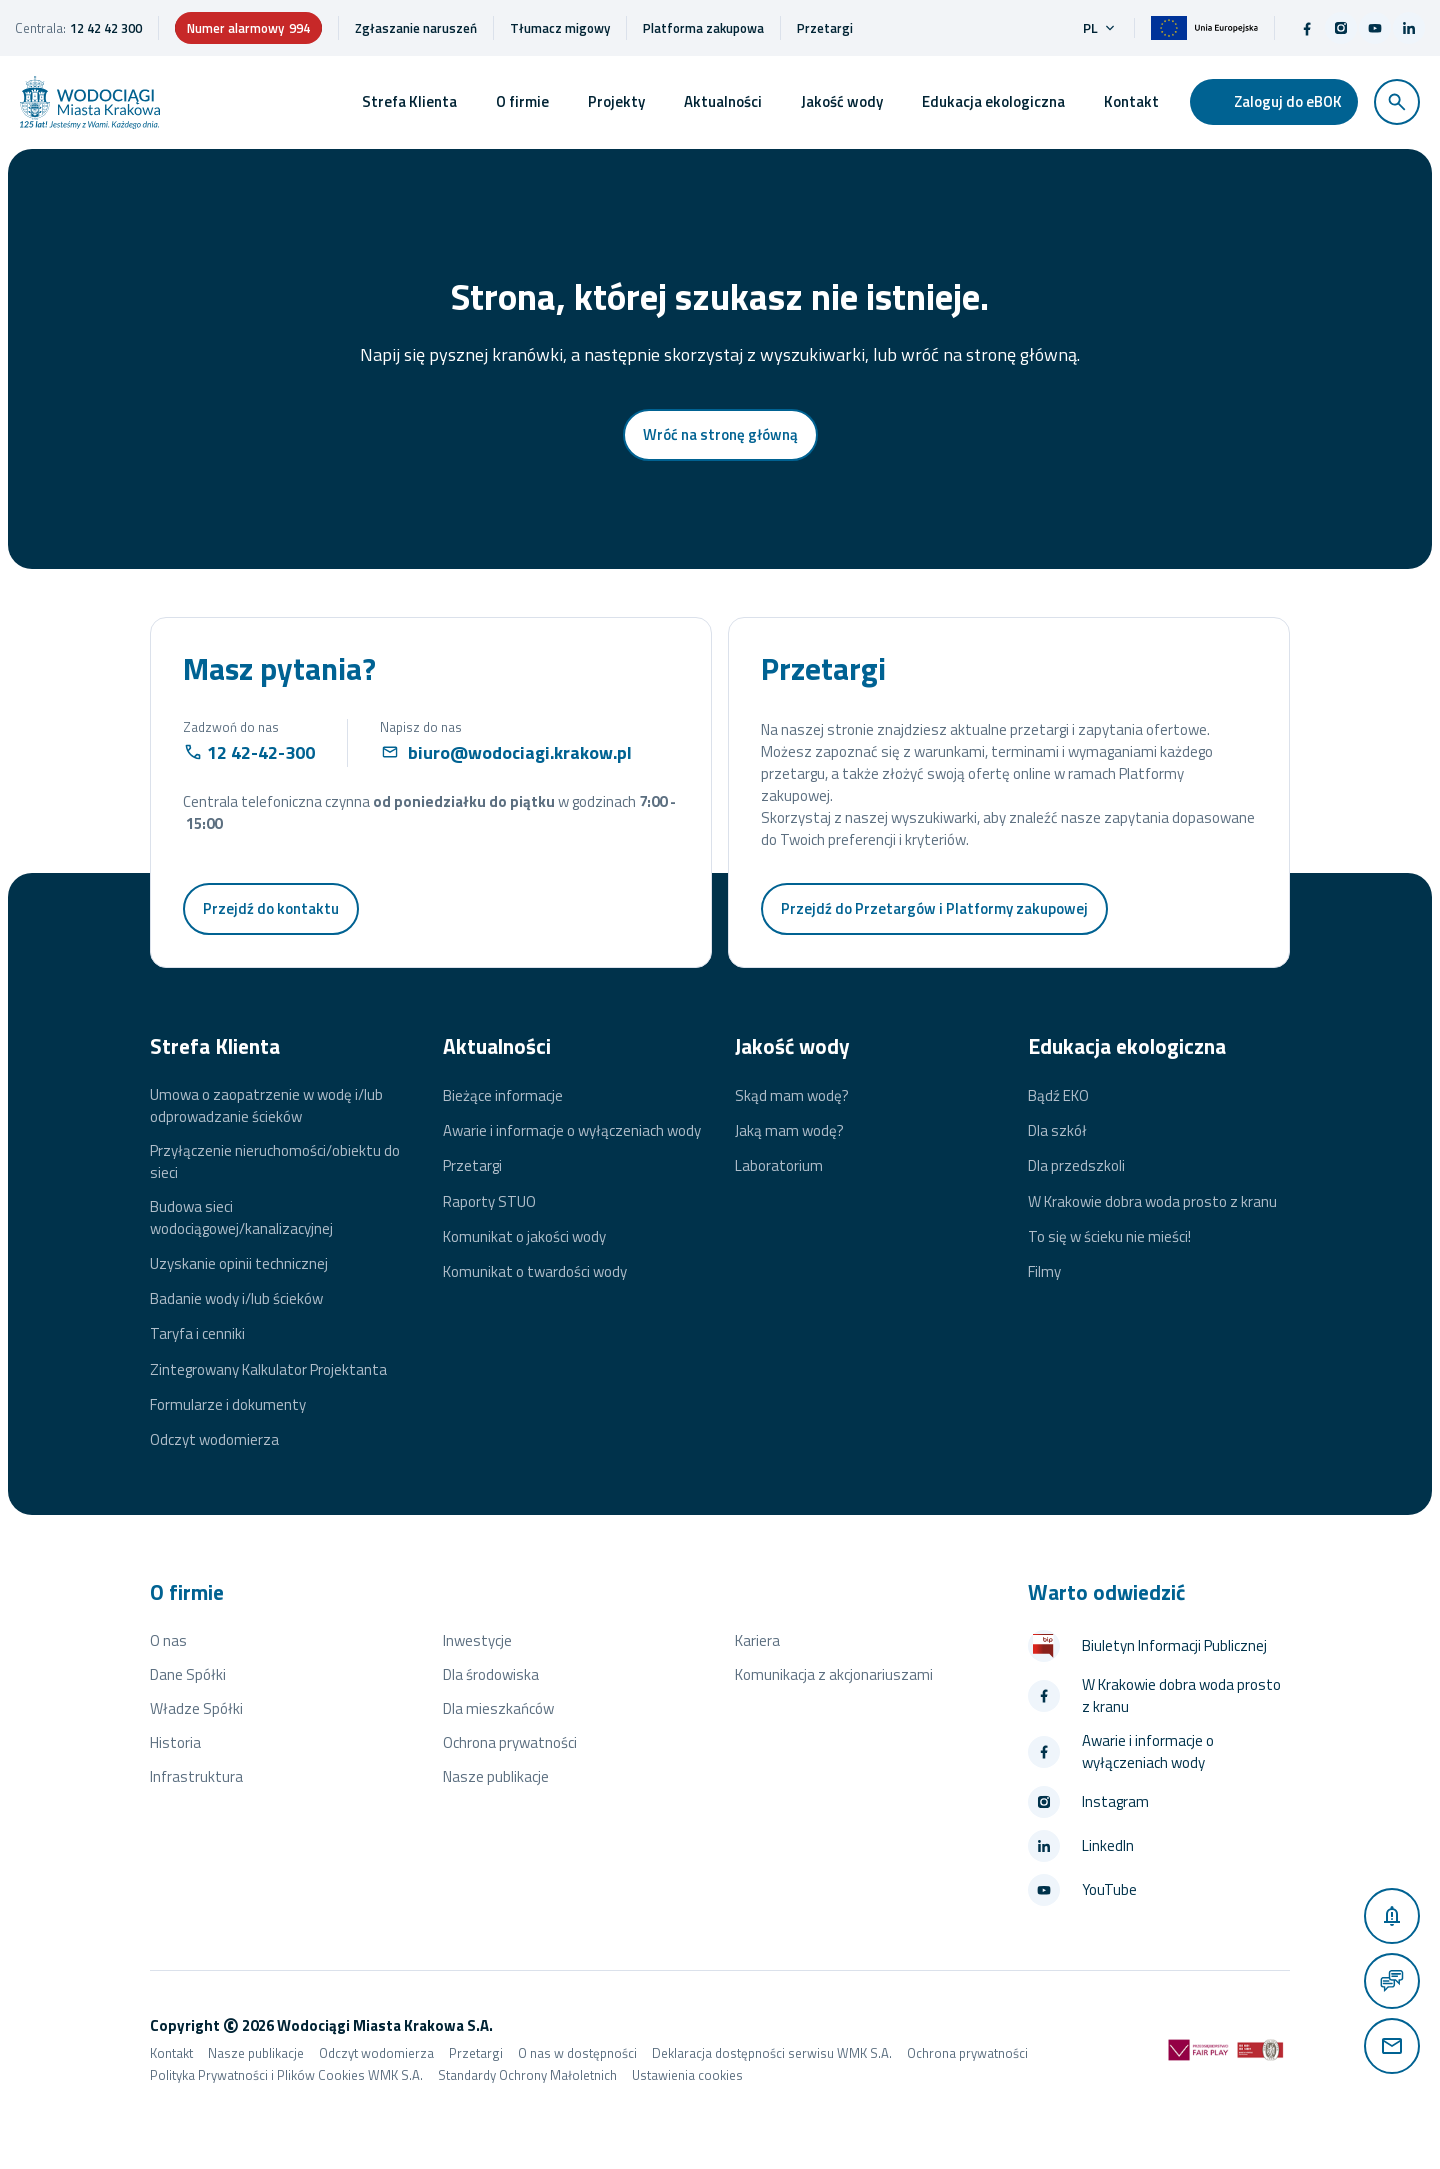 The image size is (1440, 2169). Describe the element at coordinates (934, 908) in the screenshot. I see `Przejdź do Przetargów i Platformy zakupowej` at that location.